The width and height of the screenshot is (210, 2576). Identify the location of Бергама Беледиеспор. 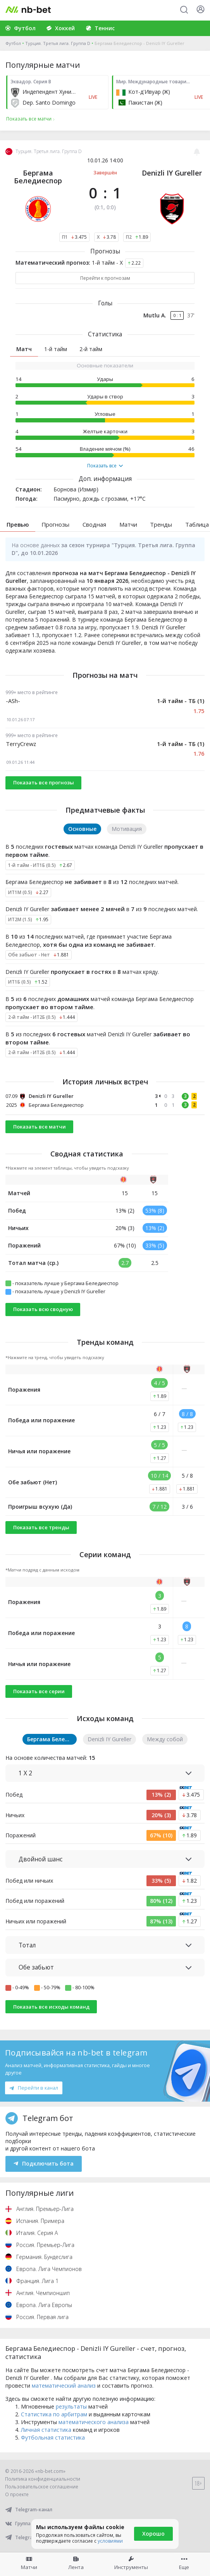
(38, 176).